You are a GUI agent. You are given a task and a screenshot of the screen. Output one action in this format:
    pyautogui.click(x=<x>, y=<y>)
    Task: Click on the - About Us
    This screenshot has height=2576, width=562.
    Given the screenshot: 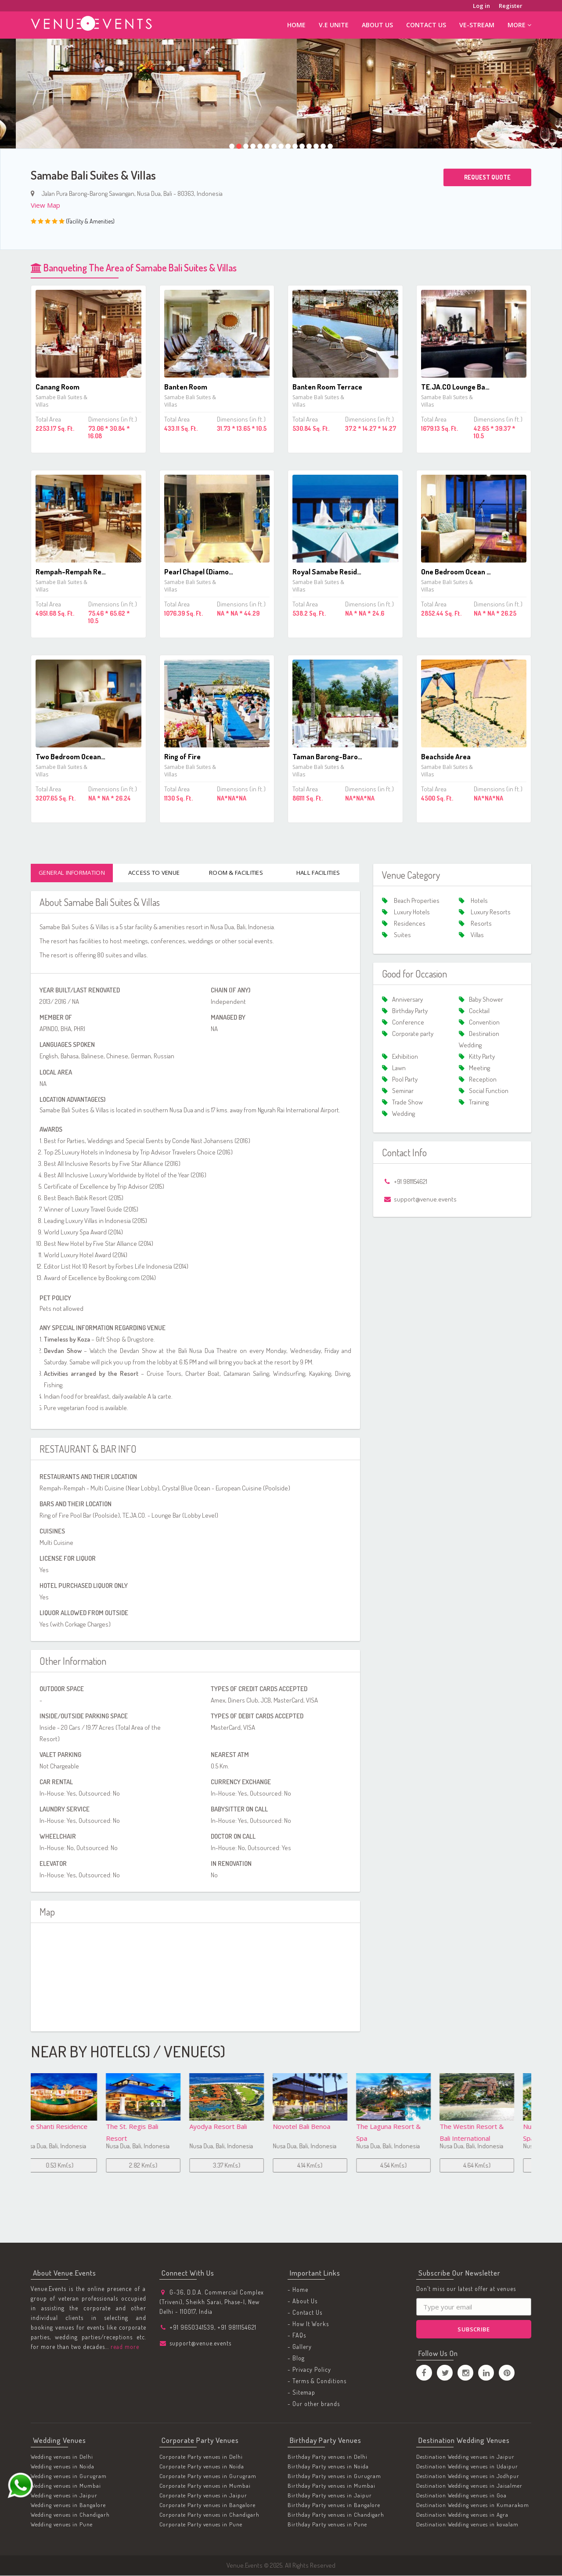 What is the action you would take?
    pyautogui.click(x=302, y=2301)
    